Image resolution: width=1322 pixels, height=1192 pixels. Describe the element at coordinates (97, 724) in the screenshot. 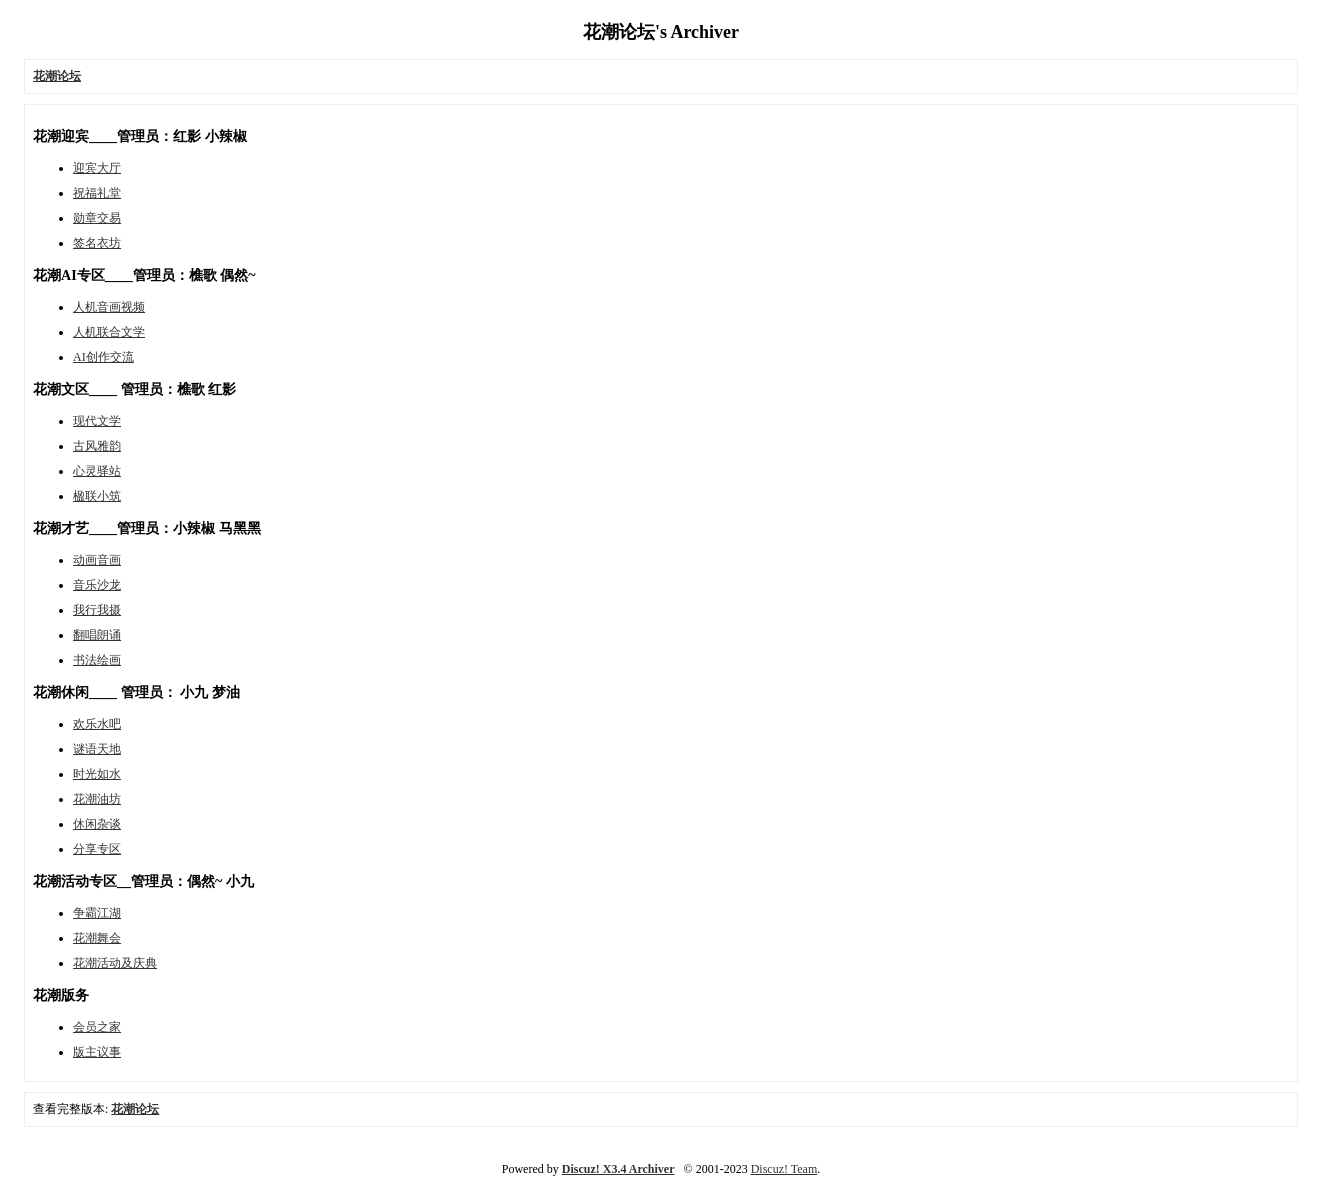

I see `欢乐水吧` at that location.